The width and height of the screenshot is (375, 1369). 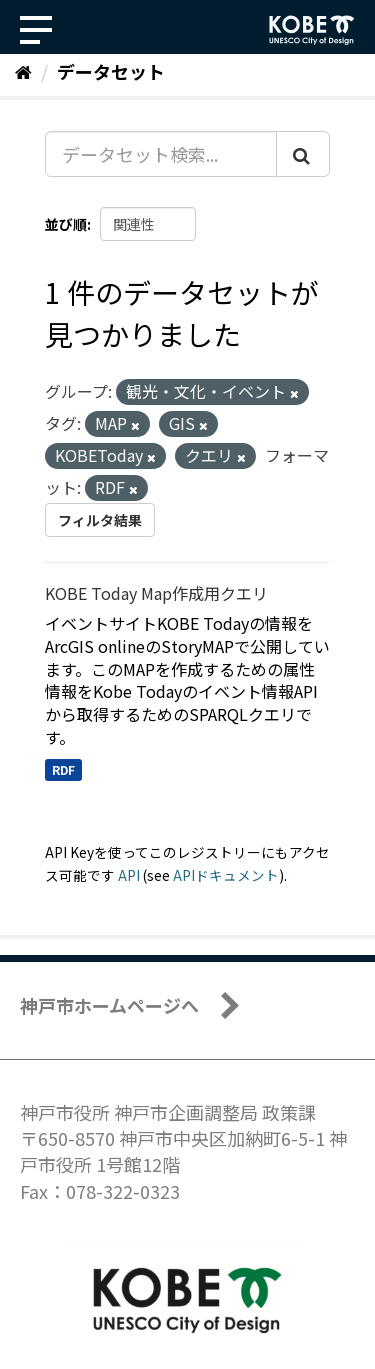 I want to click on [Submit], so click(x=303, y=154).